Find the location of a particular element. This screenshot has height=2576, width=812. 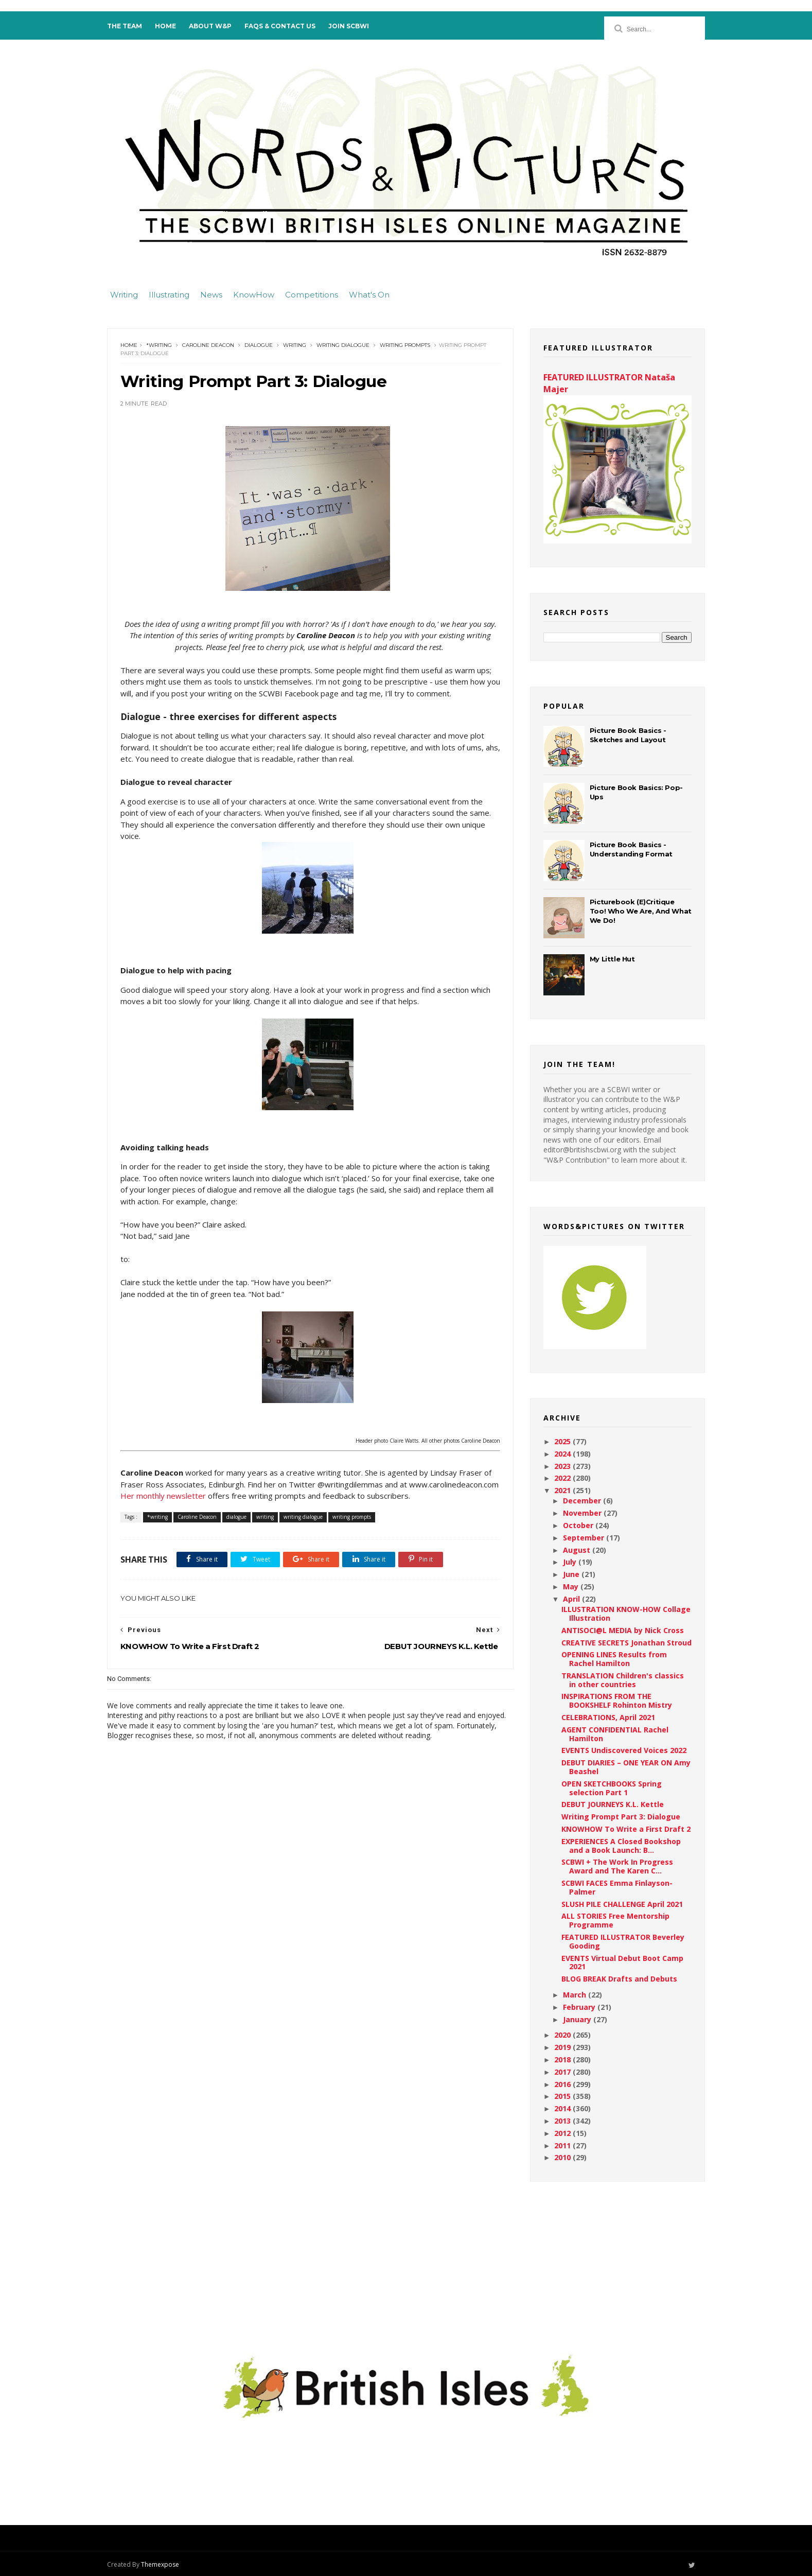

The Team is located at coordinates (127, 26).